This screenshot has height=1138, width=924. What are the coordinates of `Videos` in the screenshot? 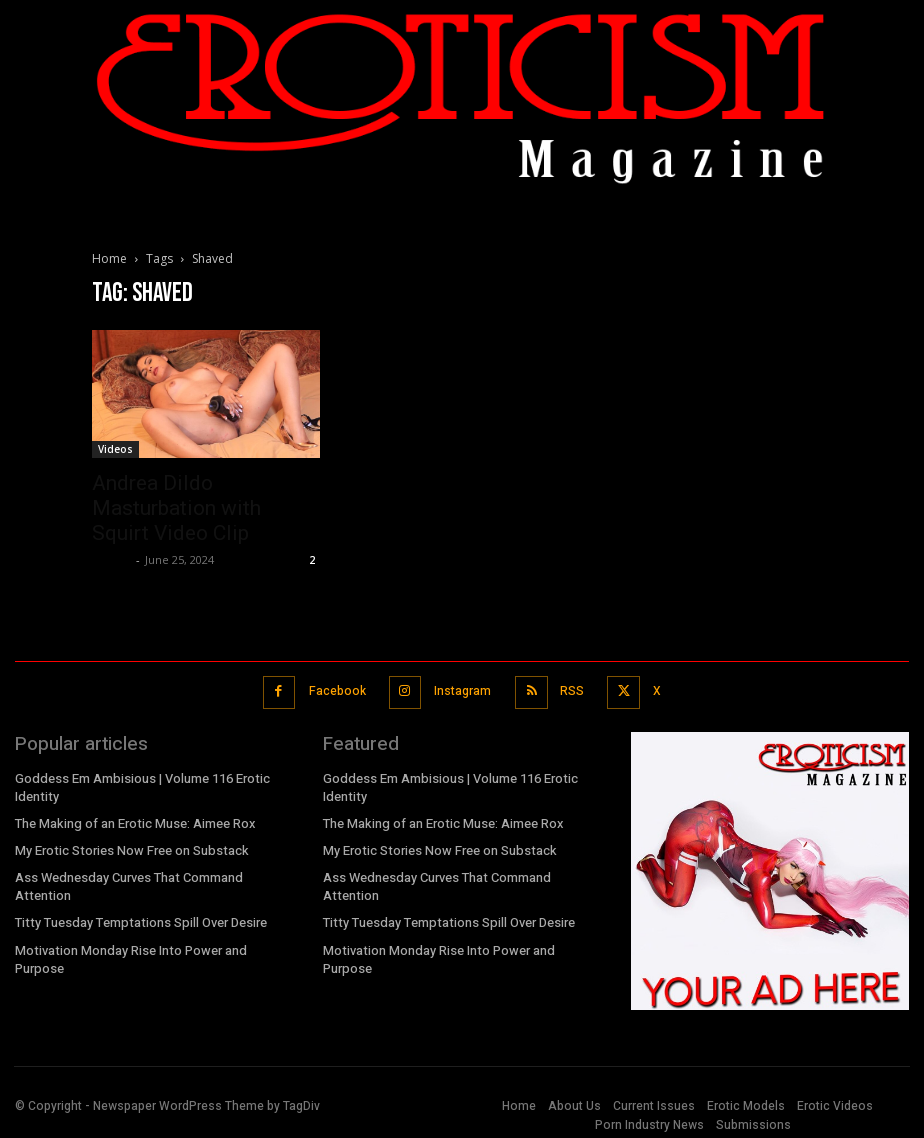 It's located at (115, 449).